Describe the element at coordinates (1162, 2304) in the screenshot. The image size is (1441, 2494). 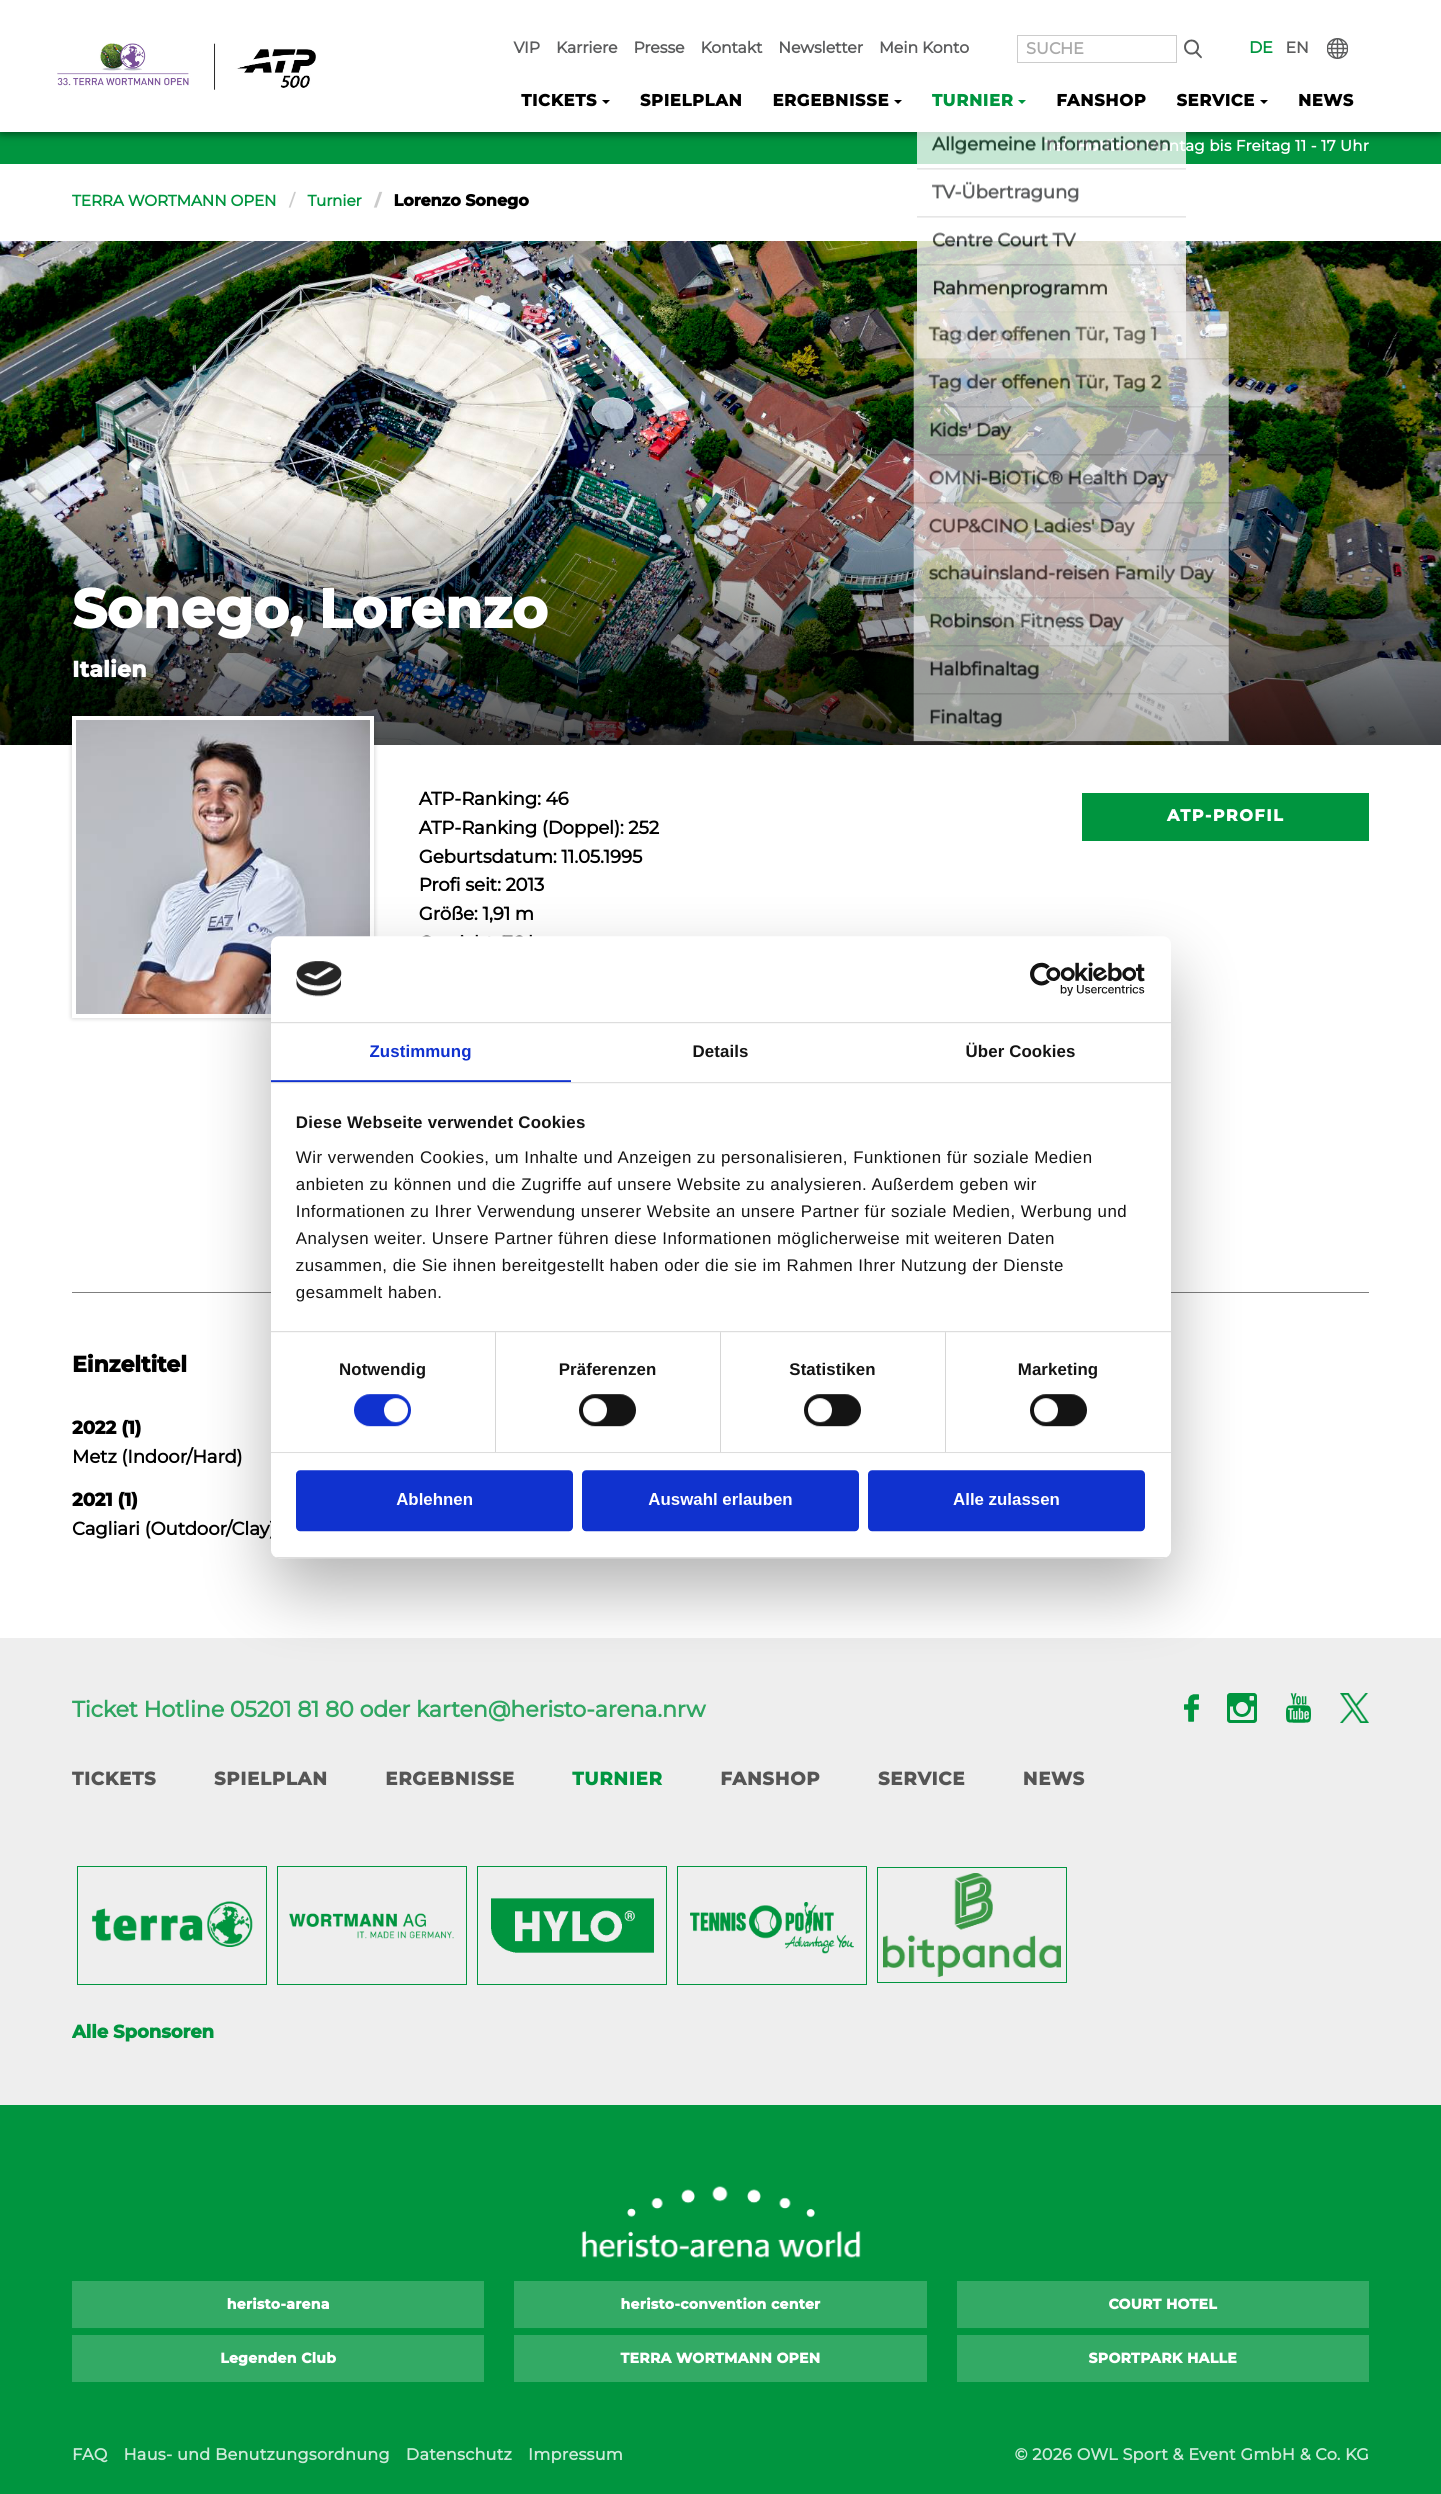
I see `COURT HOTEL` at that location.